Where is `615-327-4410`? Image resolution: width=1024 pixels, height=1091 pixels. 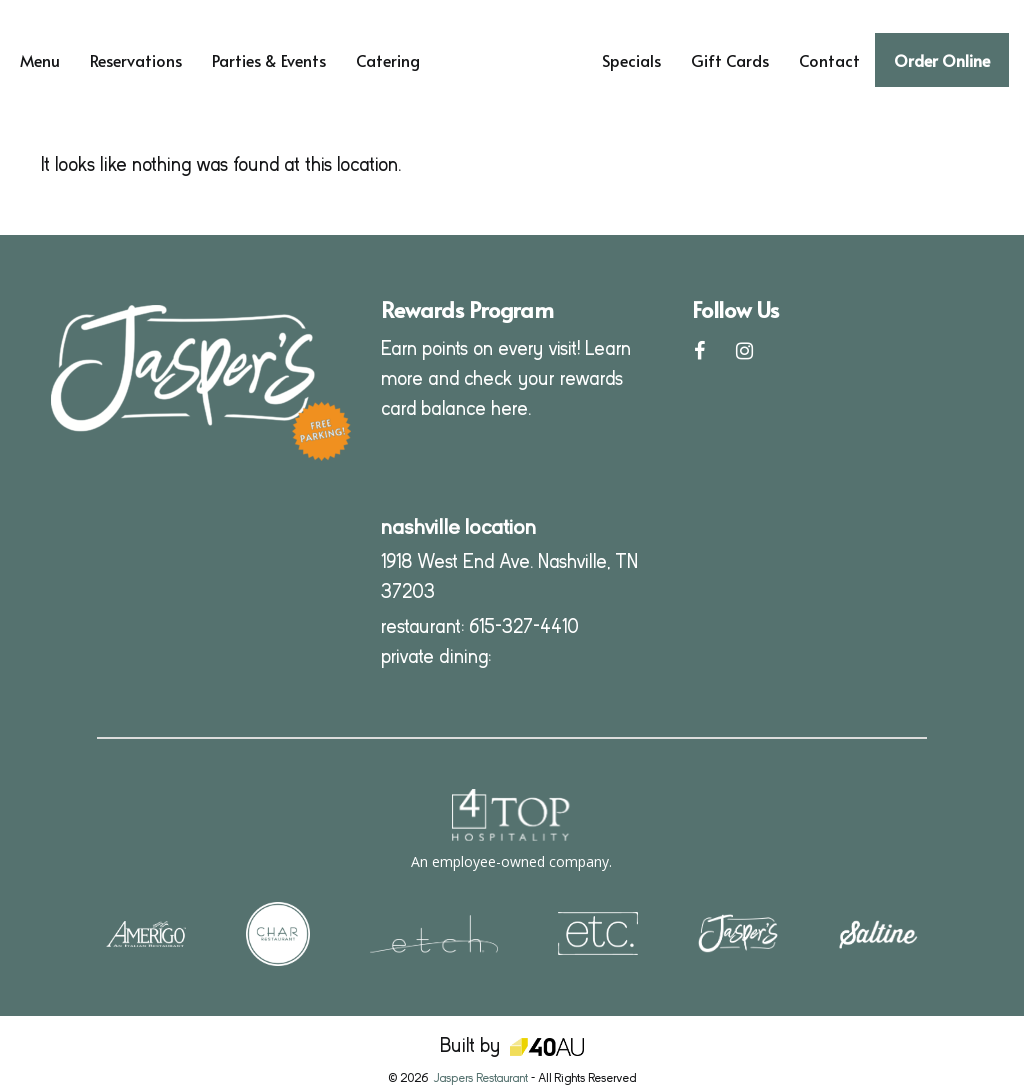
615-327-4410 is located at coordinates (524, 626).